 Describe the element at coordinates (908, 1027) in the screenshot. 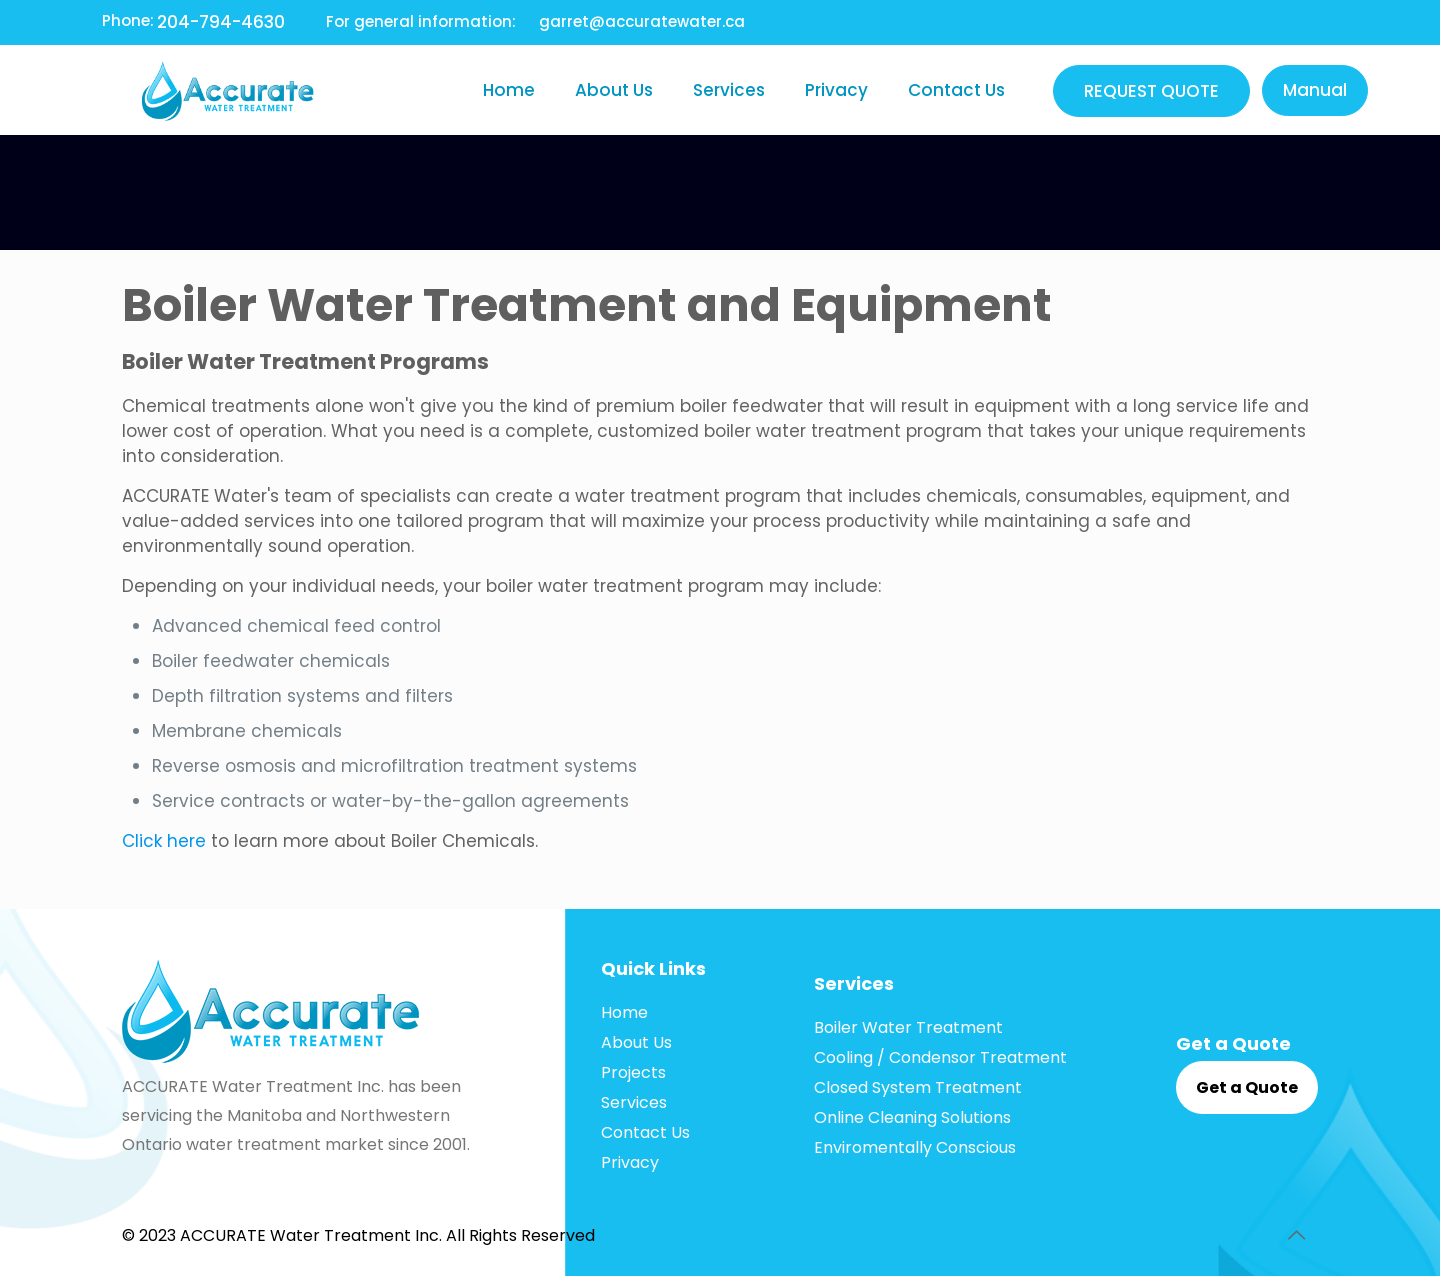

I see `Boiler Water Treatment` at that location.